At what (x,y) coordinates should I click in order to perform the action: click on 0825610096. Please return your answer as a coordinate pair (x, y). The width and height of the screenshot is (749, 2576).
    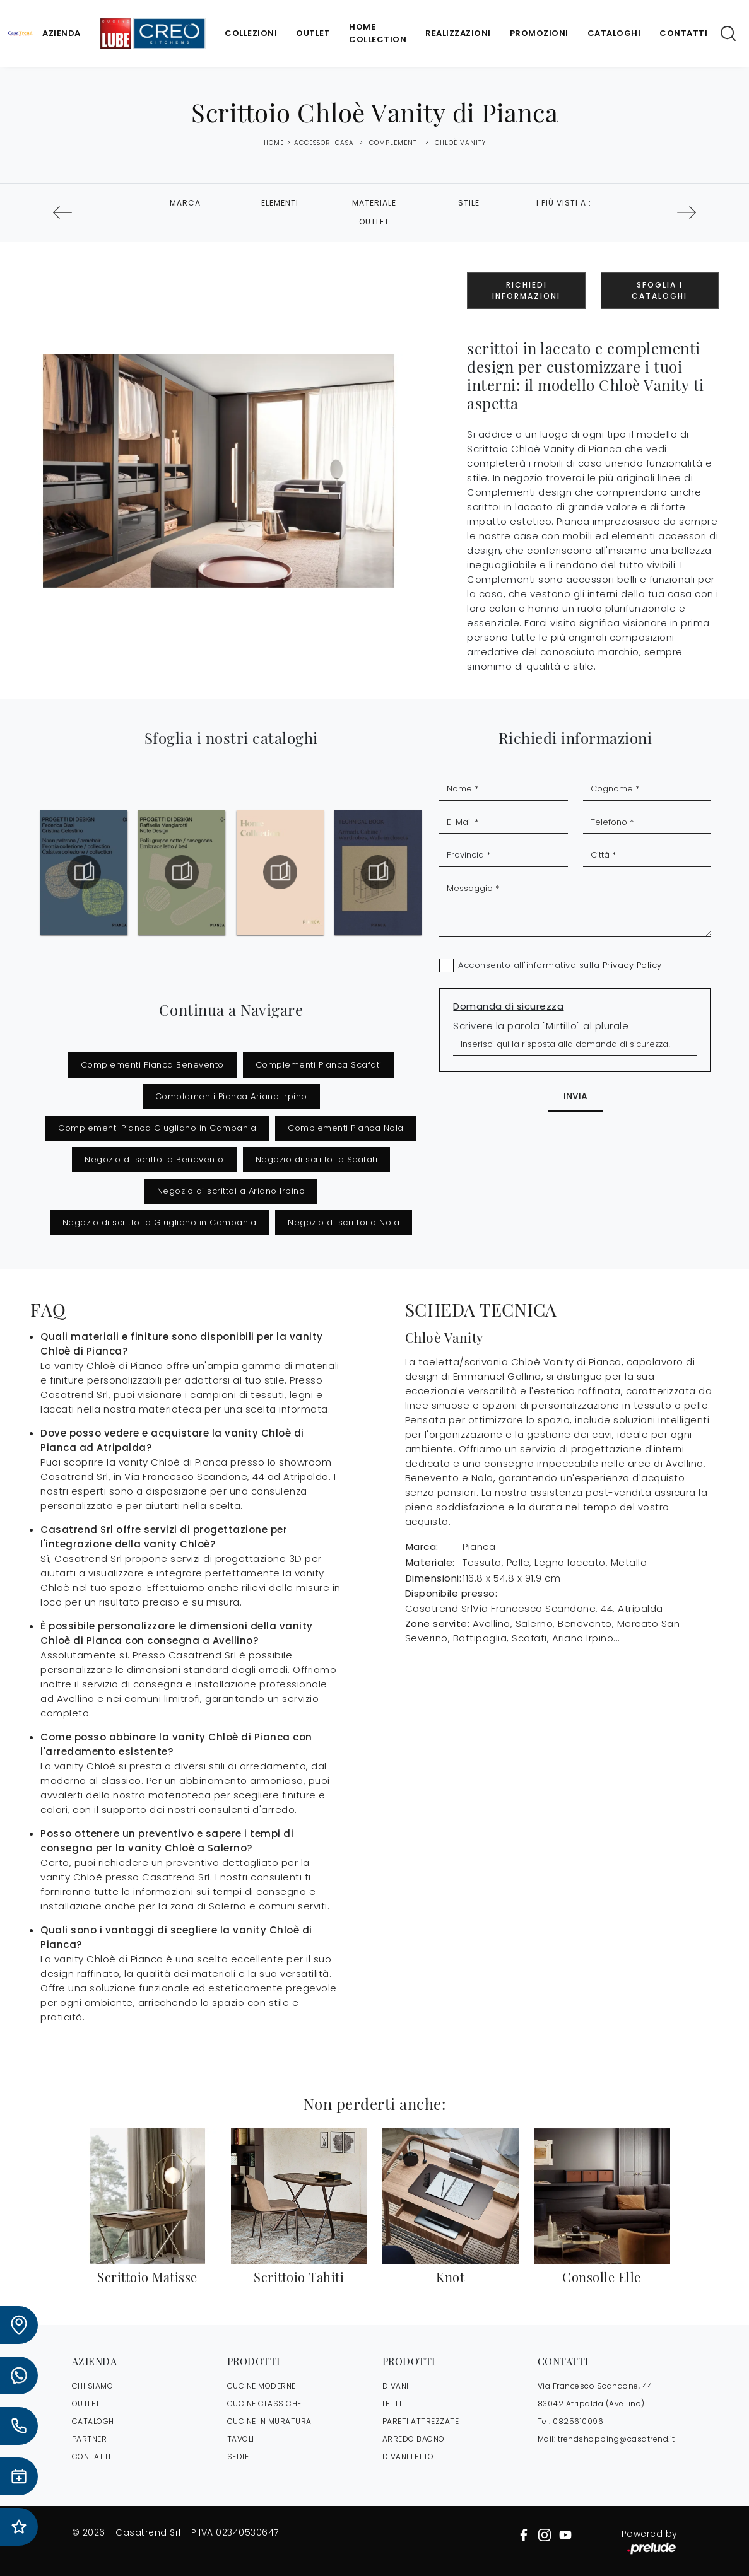
    Looking at the image, I should click on (578, 2421).